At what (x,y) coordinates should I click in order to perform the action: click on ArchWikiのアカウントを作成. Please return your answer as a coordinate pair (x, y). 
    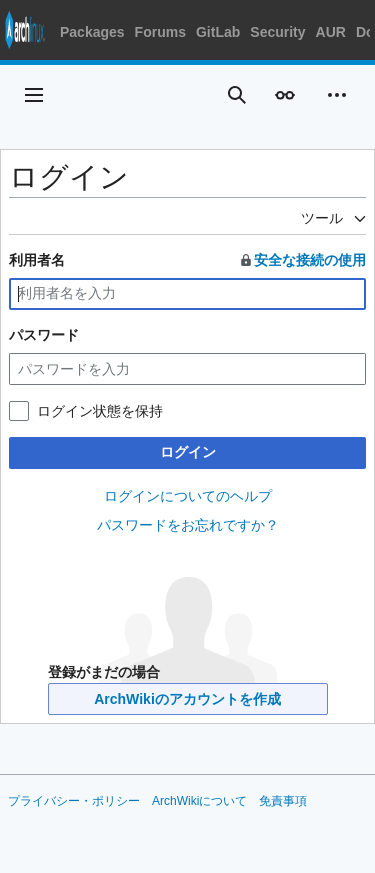
    Looking at the image, I should click on (187, 699).